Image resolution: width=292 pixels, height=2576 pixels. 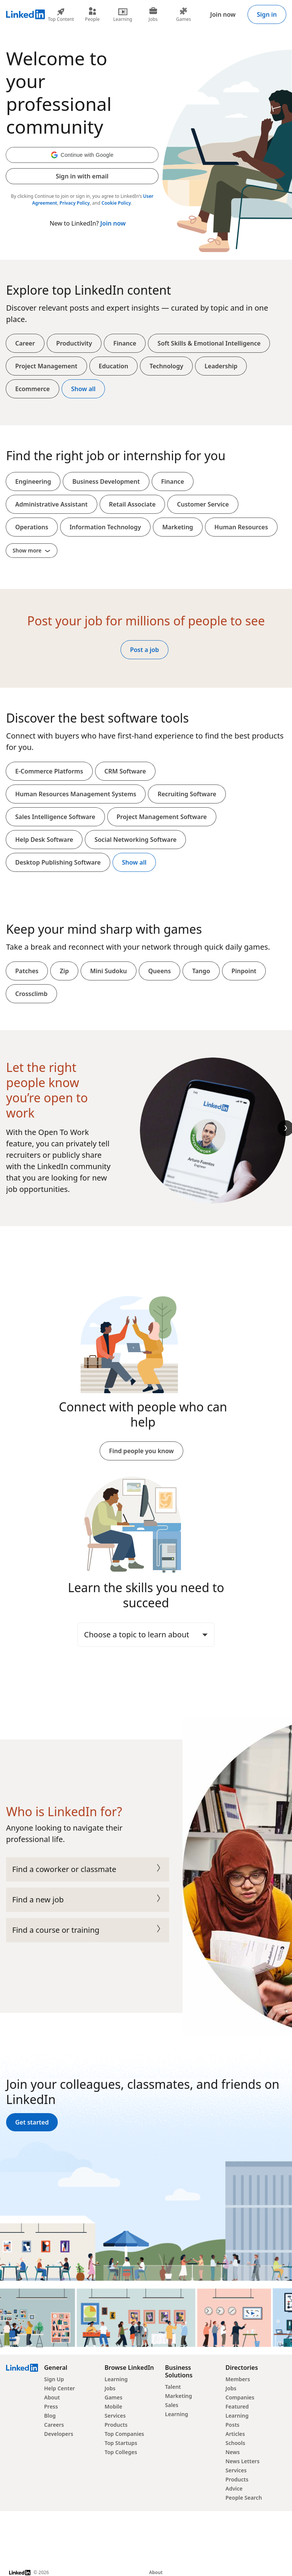 I want to click on Recruiting Software, so click(x=186, y=794).